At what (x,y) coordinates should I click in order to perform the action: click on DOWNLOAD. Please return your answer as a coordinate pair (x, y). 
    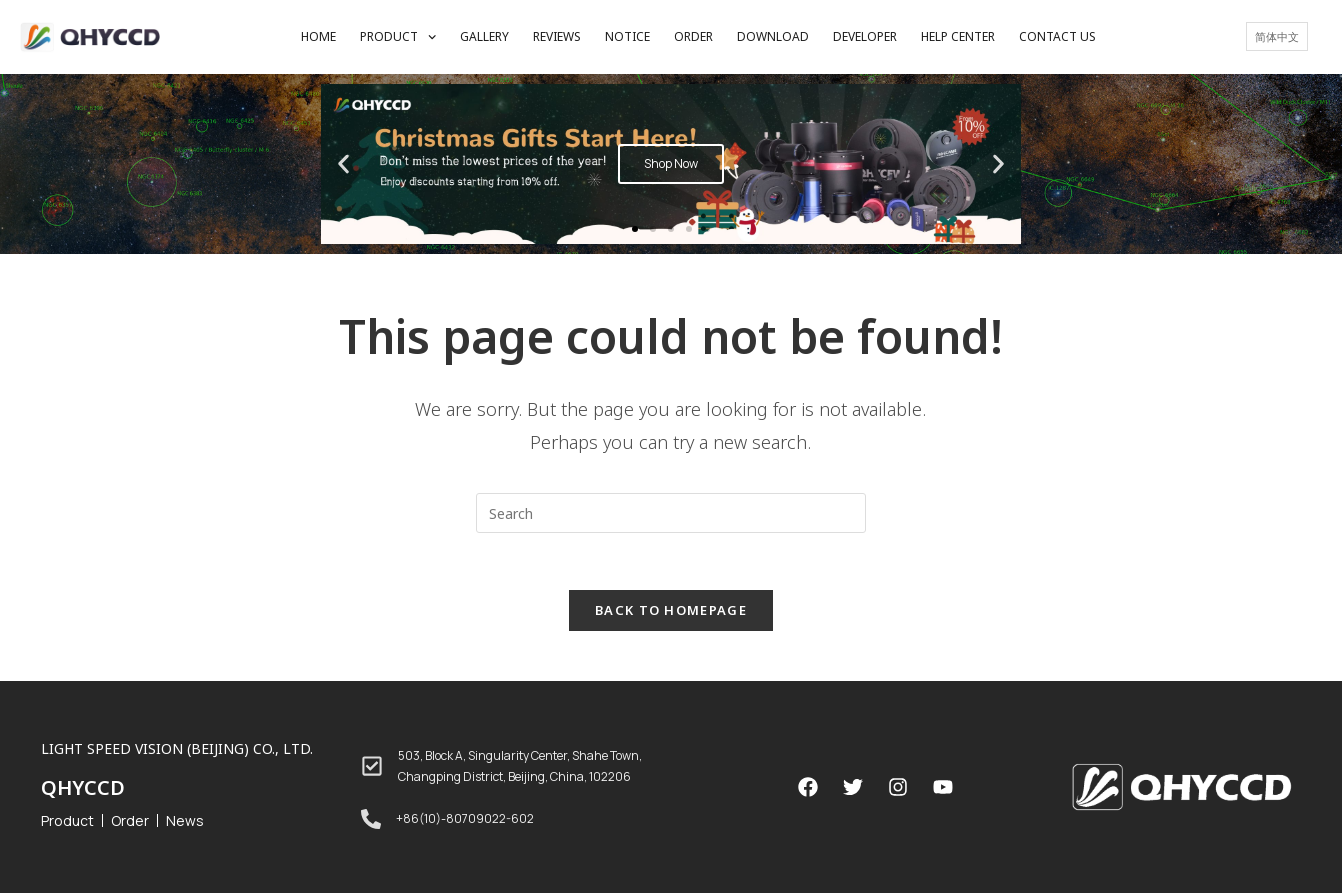
    Looking at the image, I should click on (773, 36).